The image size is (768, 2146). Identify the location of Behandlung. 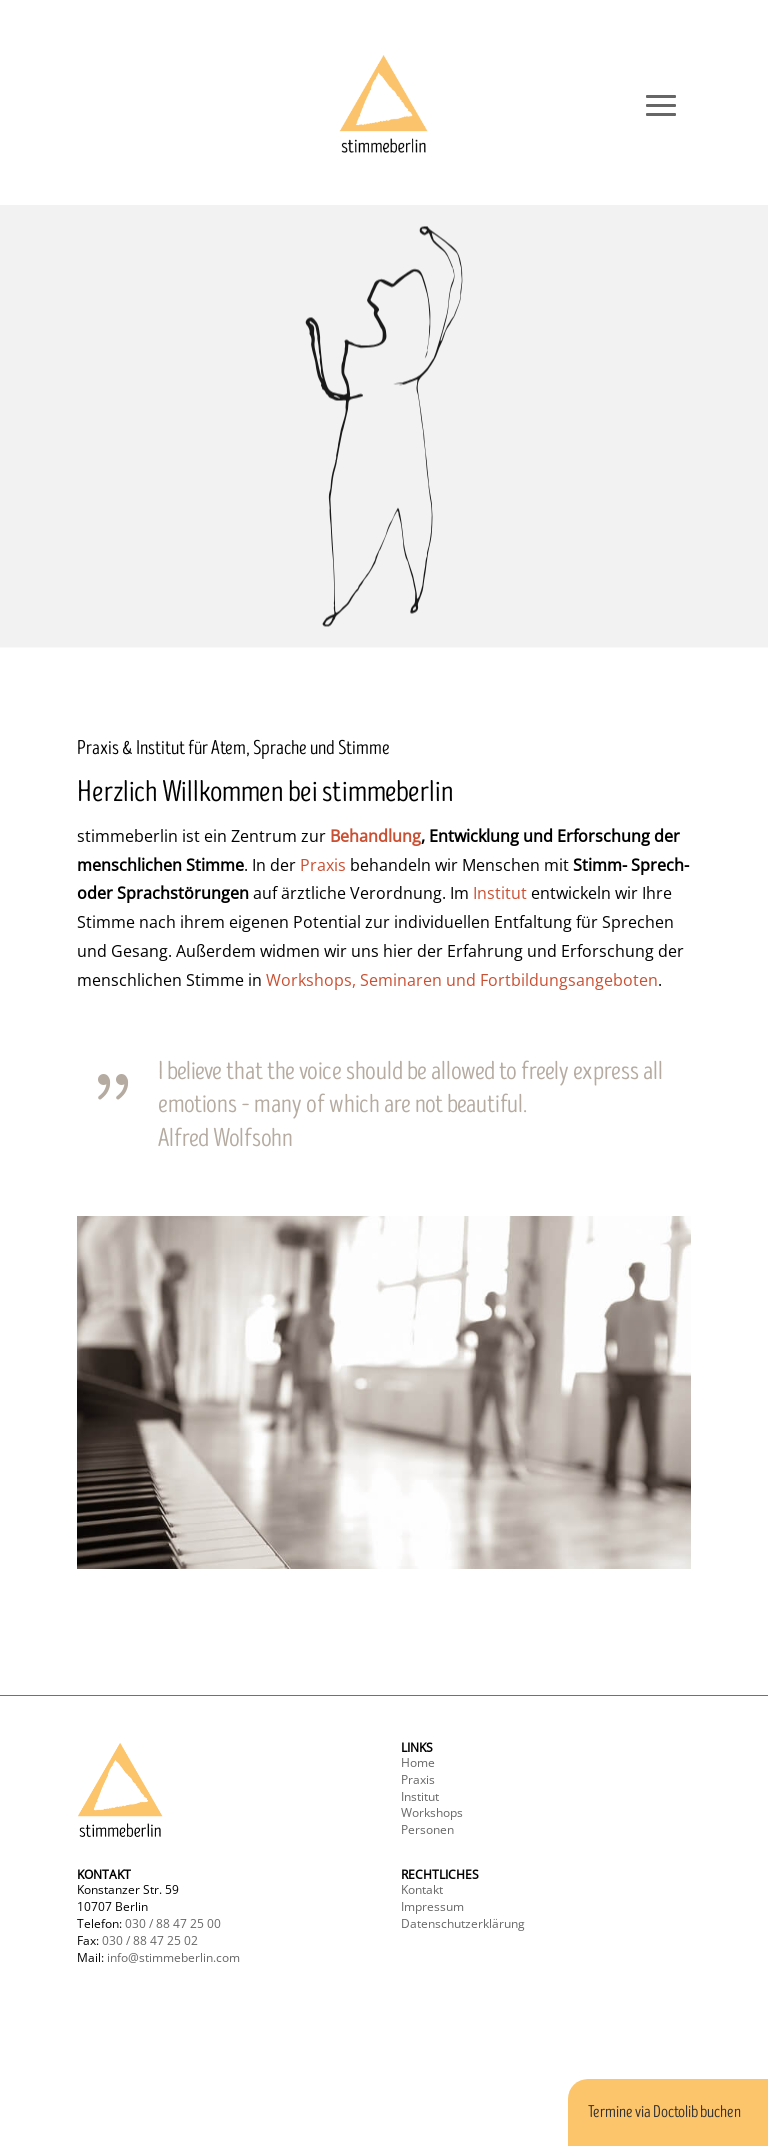
(375, 836).